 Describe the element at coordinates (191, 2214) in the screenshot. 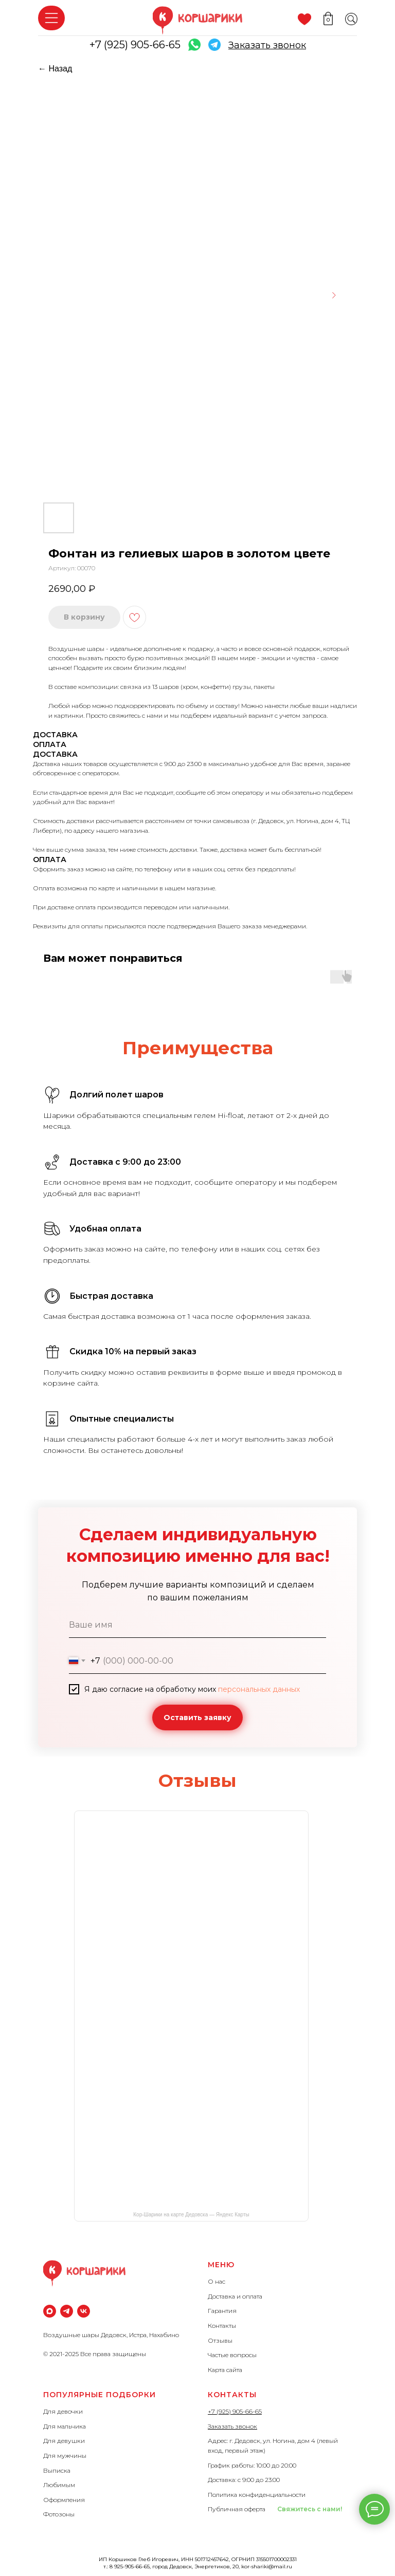

I see `Кор-Шарики на карте Дедовска — Яндекс Карты` at that location.